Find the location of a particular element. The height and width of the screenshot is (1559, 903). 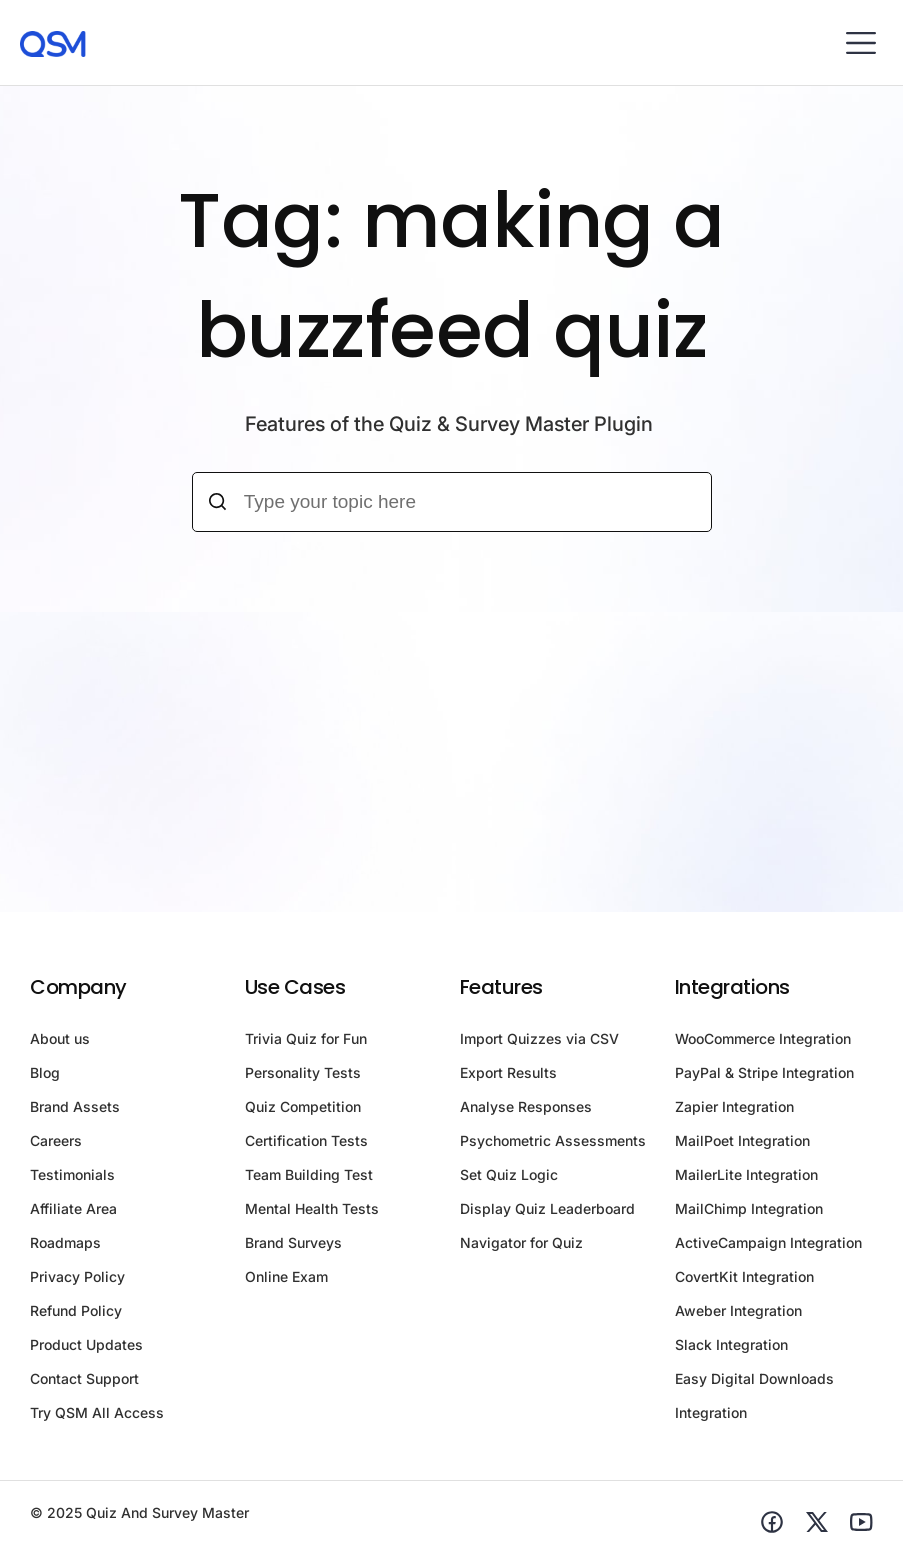

About us is located at coordinates (60, 1038).